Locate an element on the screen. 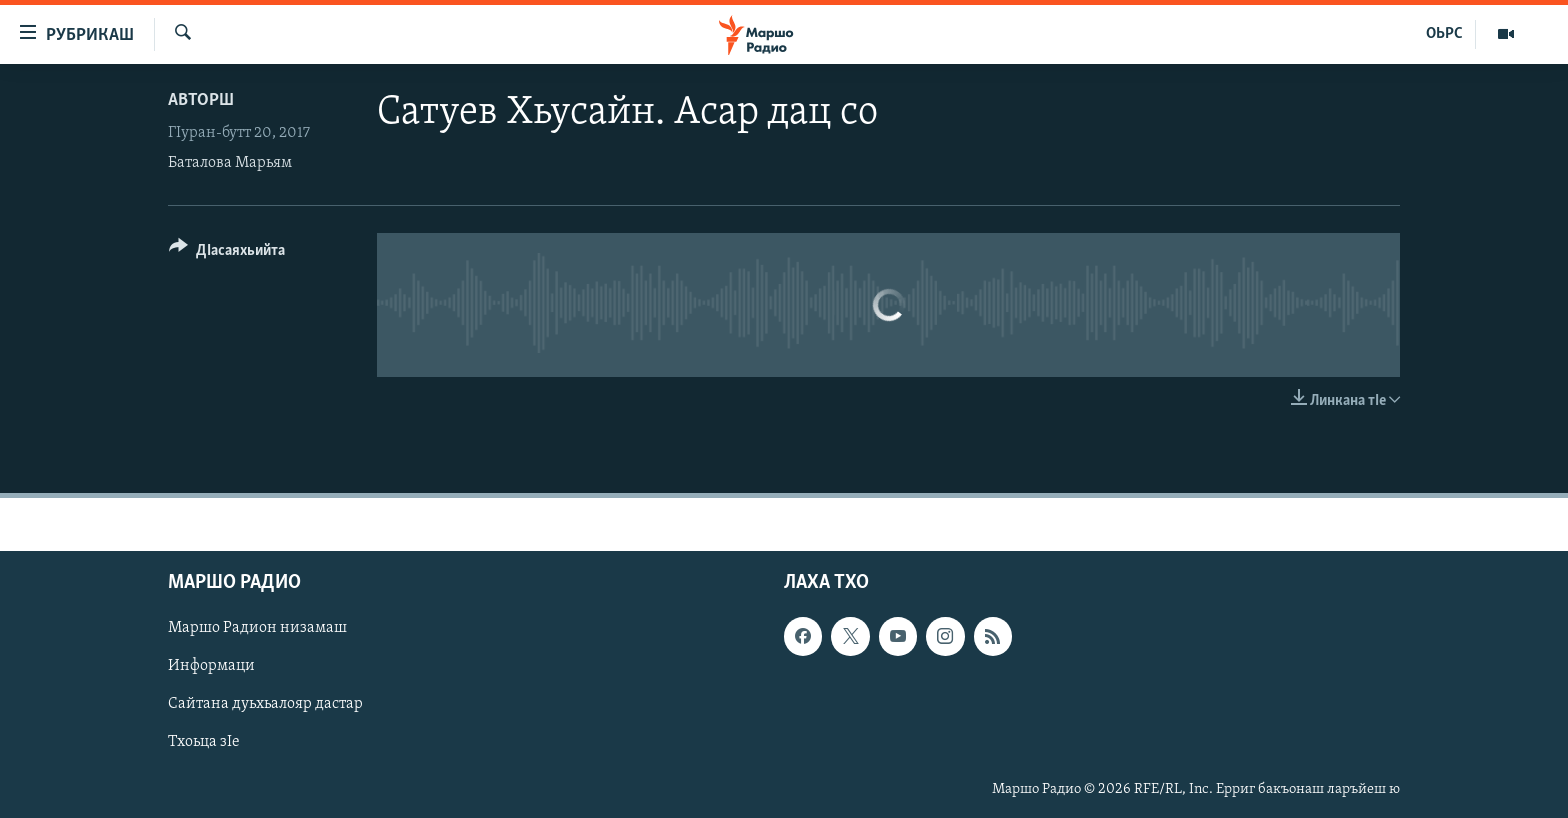 The image size is (1568, 818). ОЬРС is located at coordinates (1444, 34).